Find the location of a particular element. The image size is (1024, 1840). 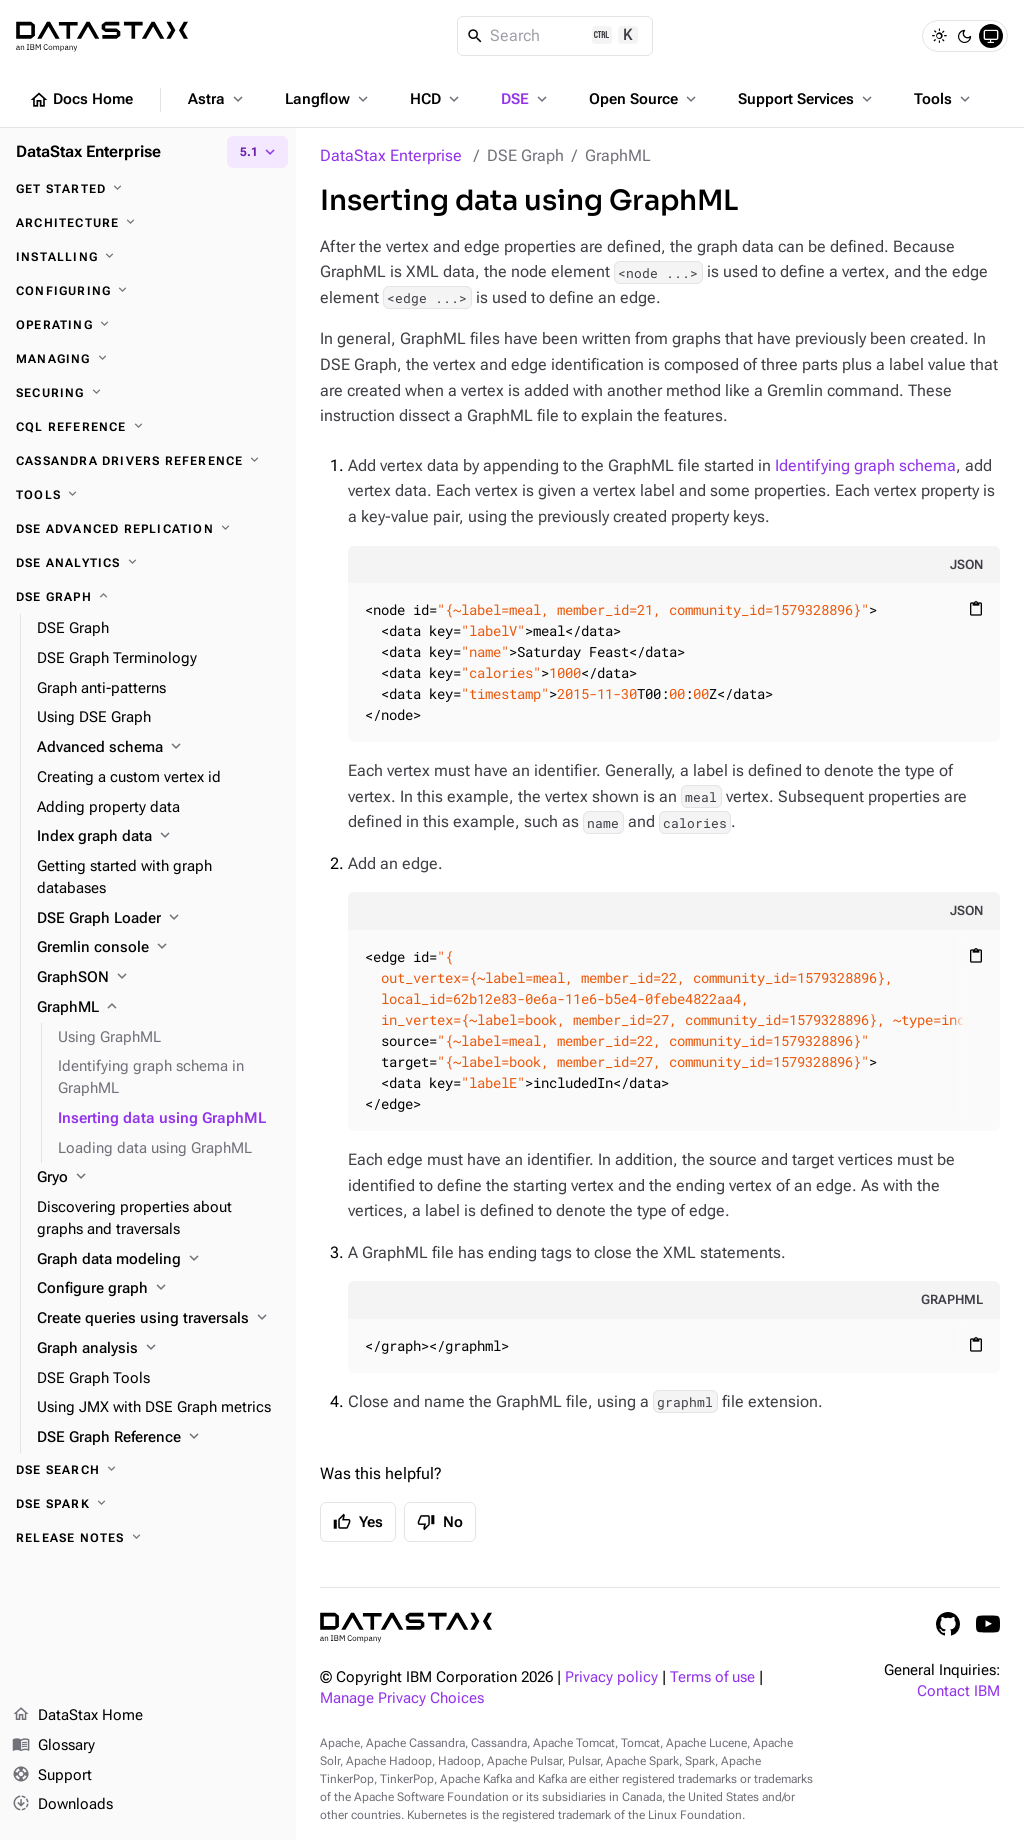

Glossary is located at coordinates (53, 1746).